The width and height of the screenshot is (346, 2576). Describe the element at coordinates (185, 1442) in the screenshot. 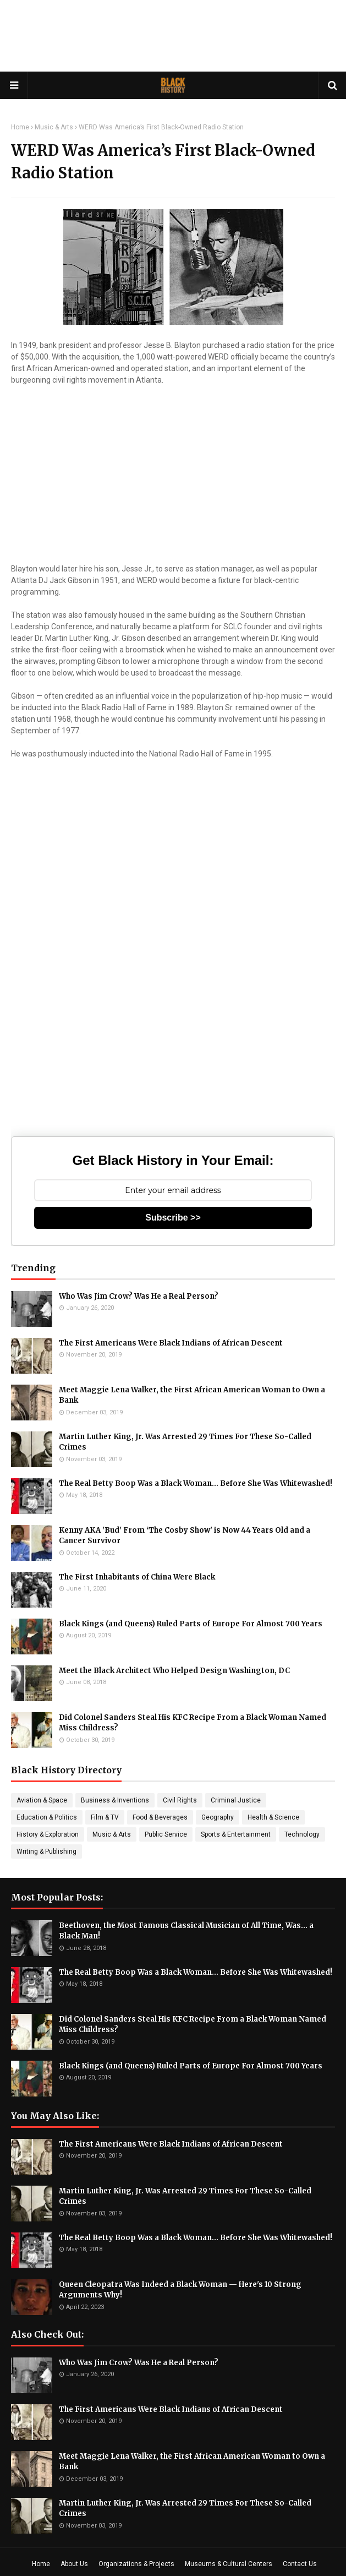

I see `Martin Luther King, Jr. Was Arrested 29 Times For These So-Called Crimes` at that location.